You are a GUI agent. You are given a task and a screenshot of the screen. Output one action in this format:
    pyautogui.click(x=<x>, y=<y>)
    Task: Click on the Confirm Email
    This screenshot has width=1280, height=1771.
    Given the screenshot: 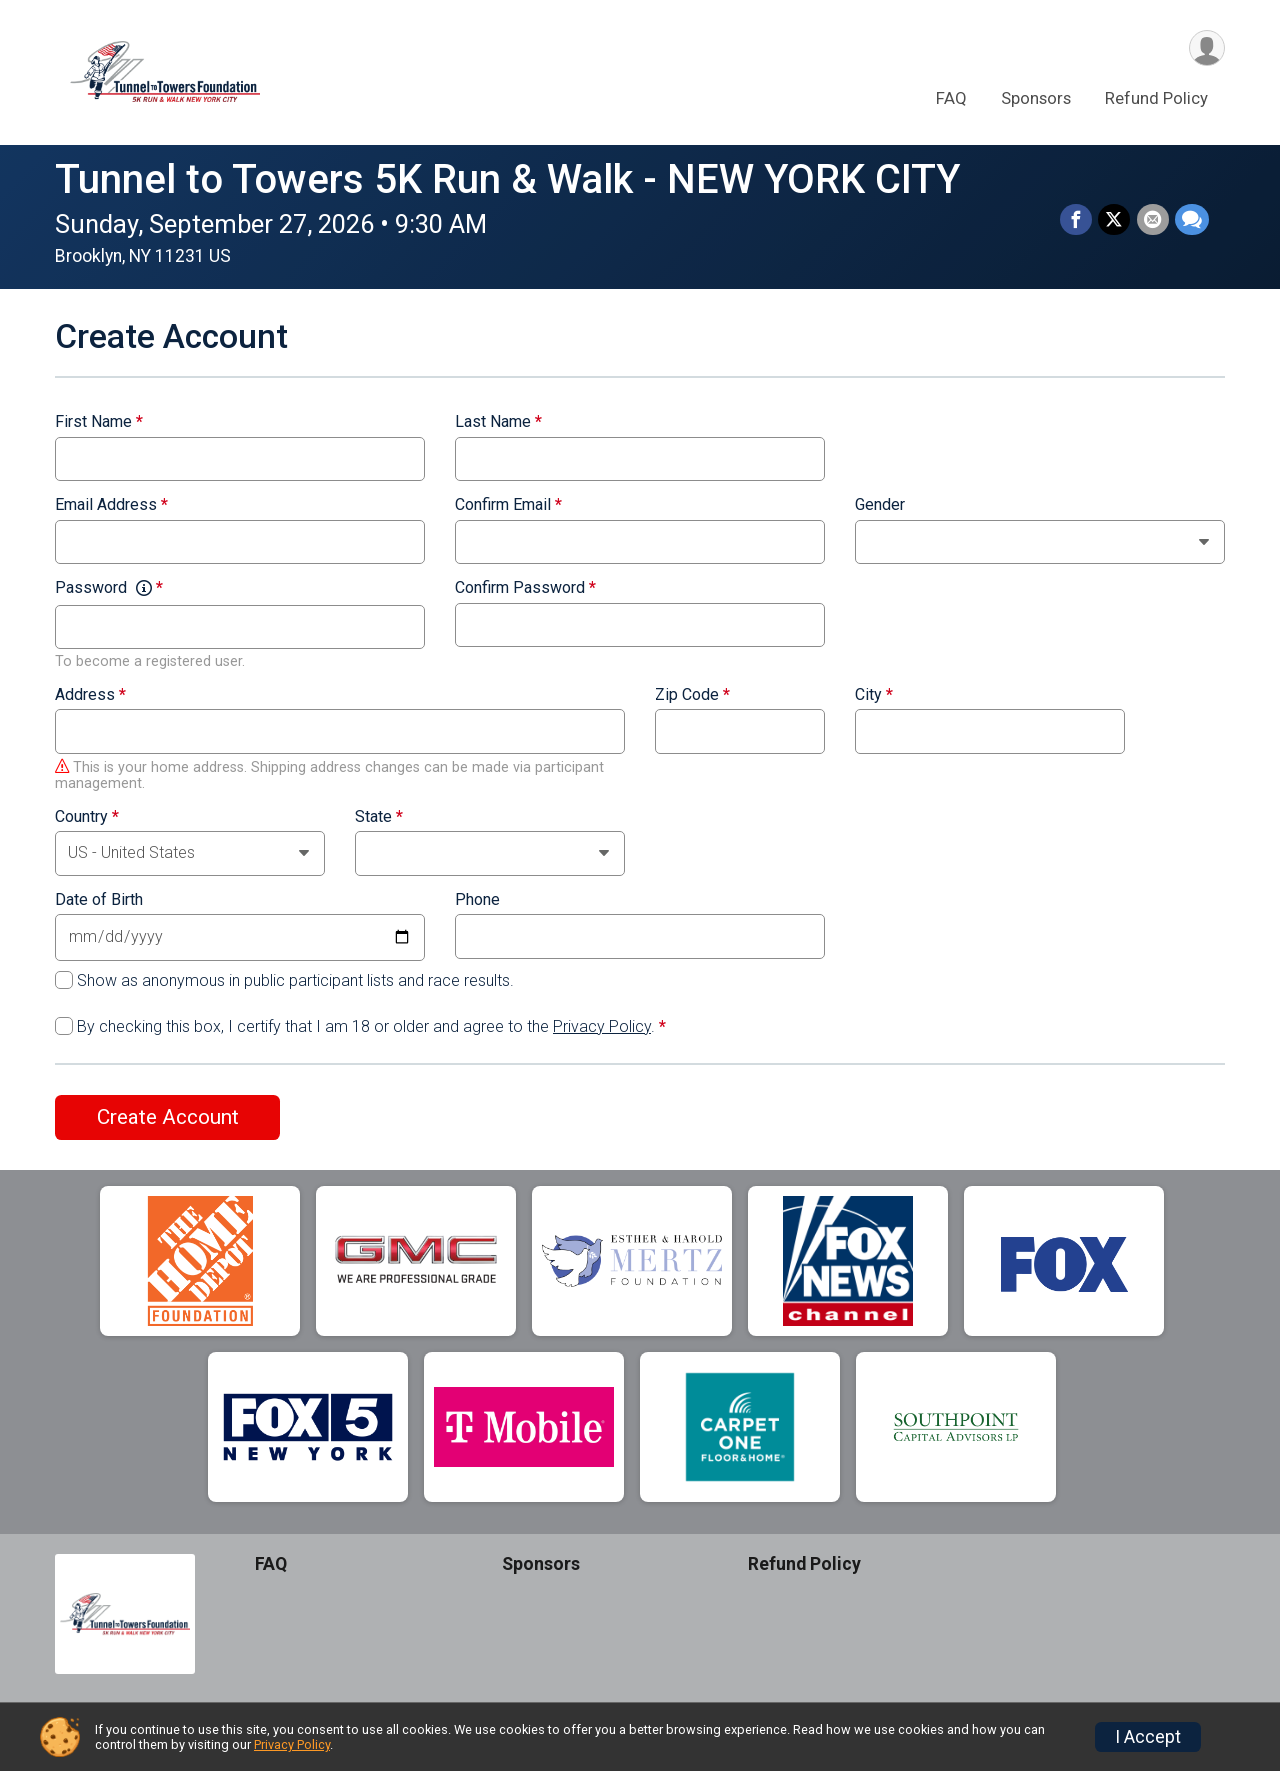 What is the action you would take?
    pyautogui.click(x=508, y=505)
    